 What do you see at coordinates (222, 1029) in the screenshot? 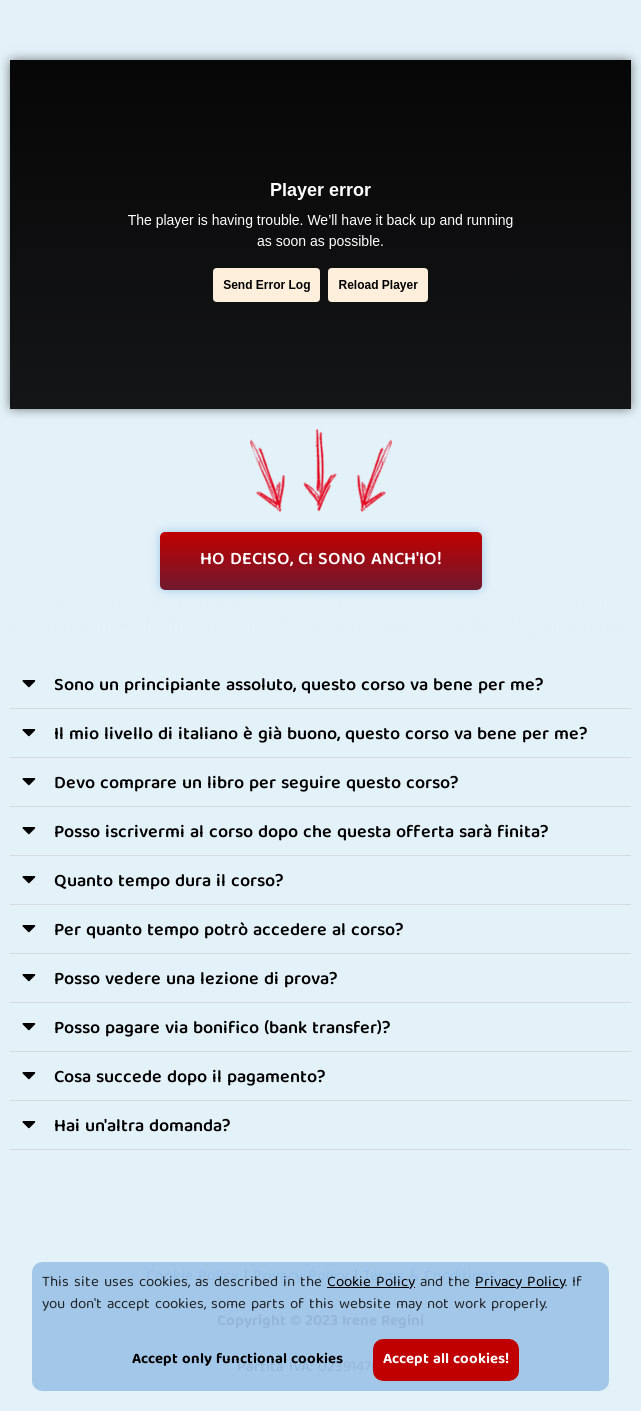
I see `Posso pagare via bonifico (bank transfer)?` at bounding box center [222, 1029].